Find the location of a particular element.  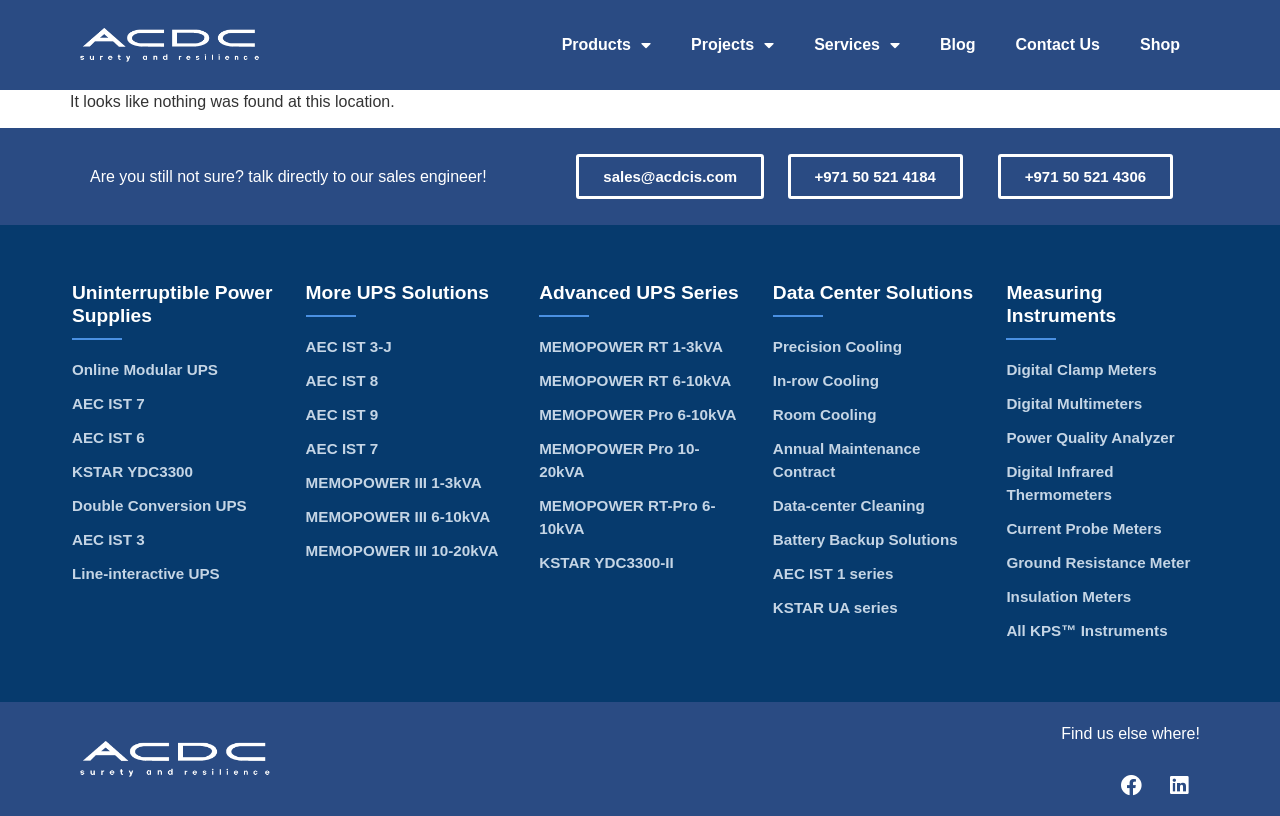

Shop is located at coordinates (1160, 44).